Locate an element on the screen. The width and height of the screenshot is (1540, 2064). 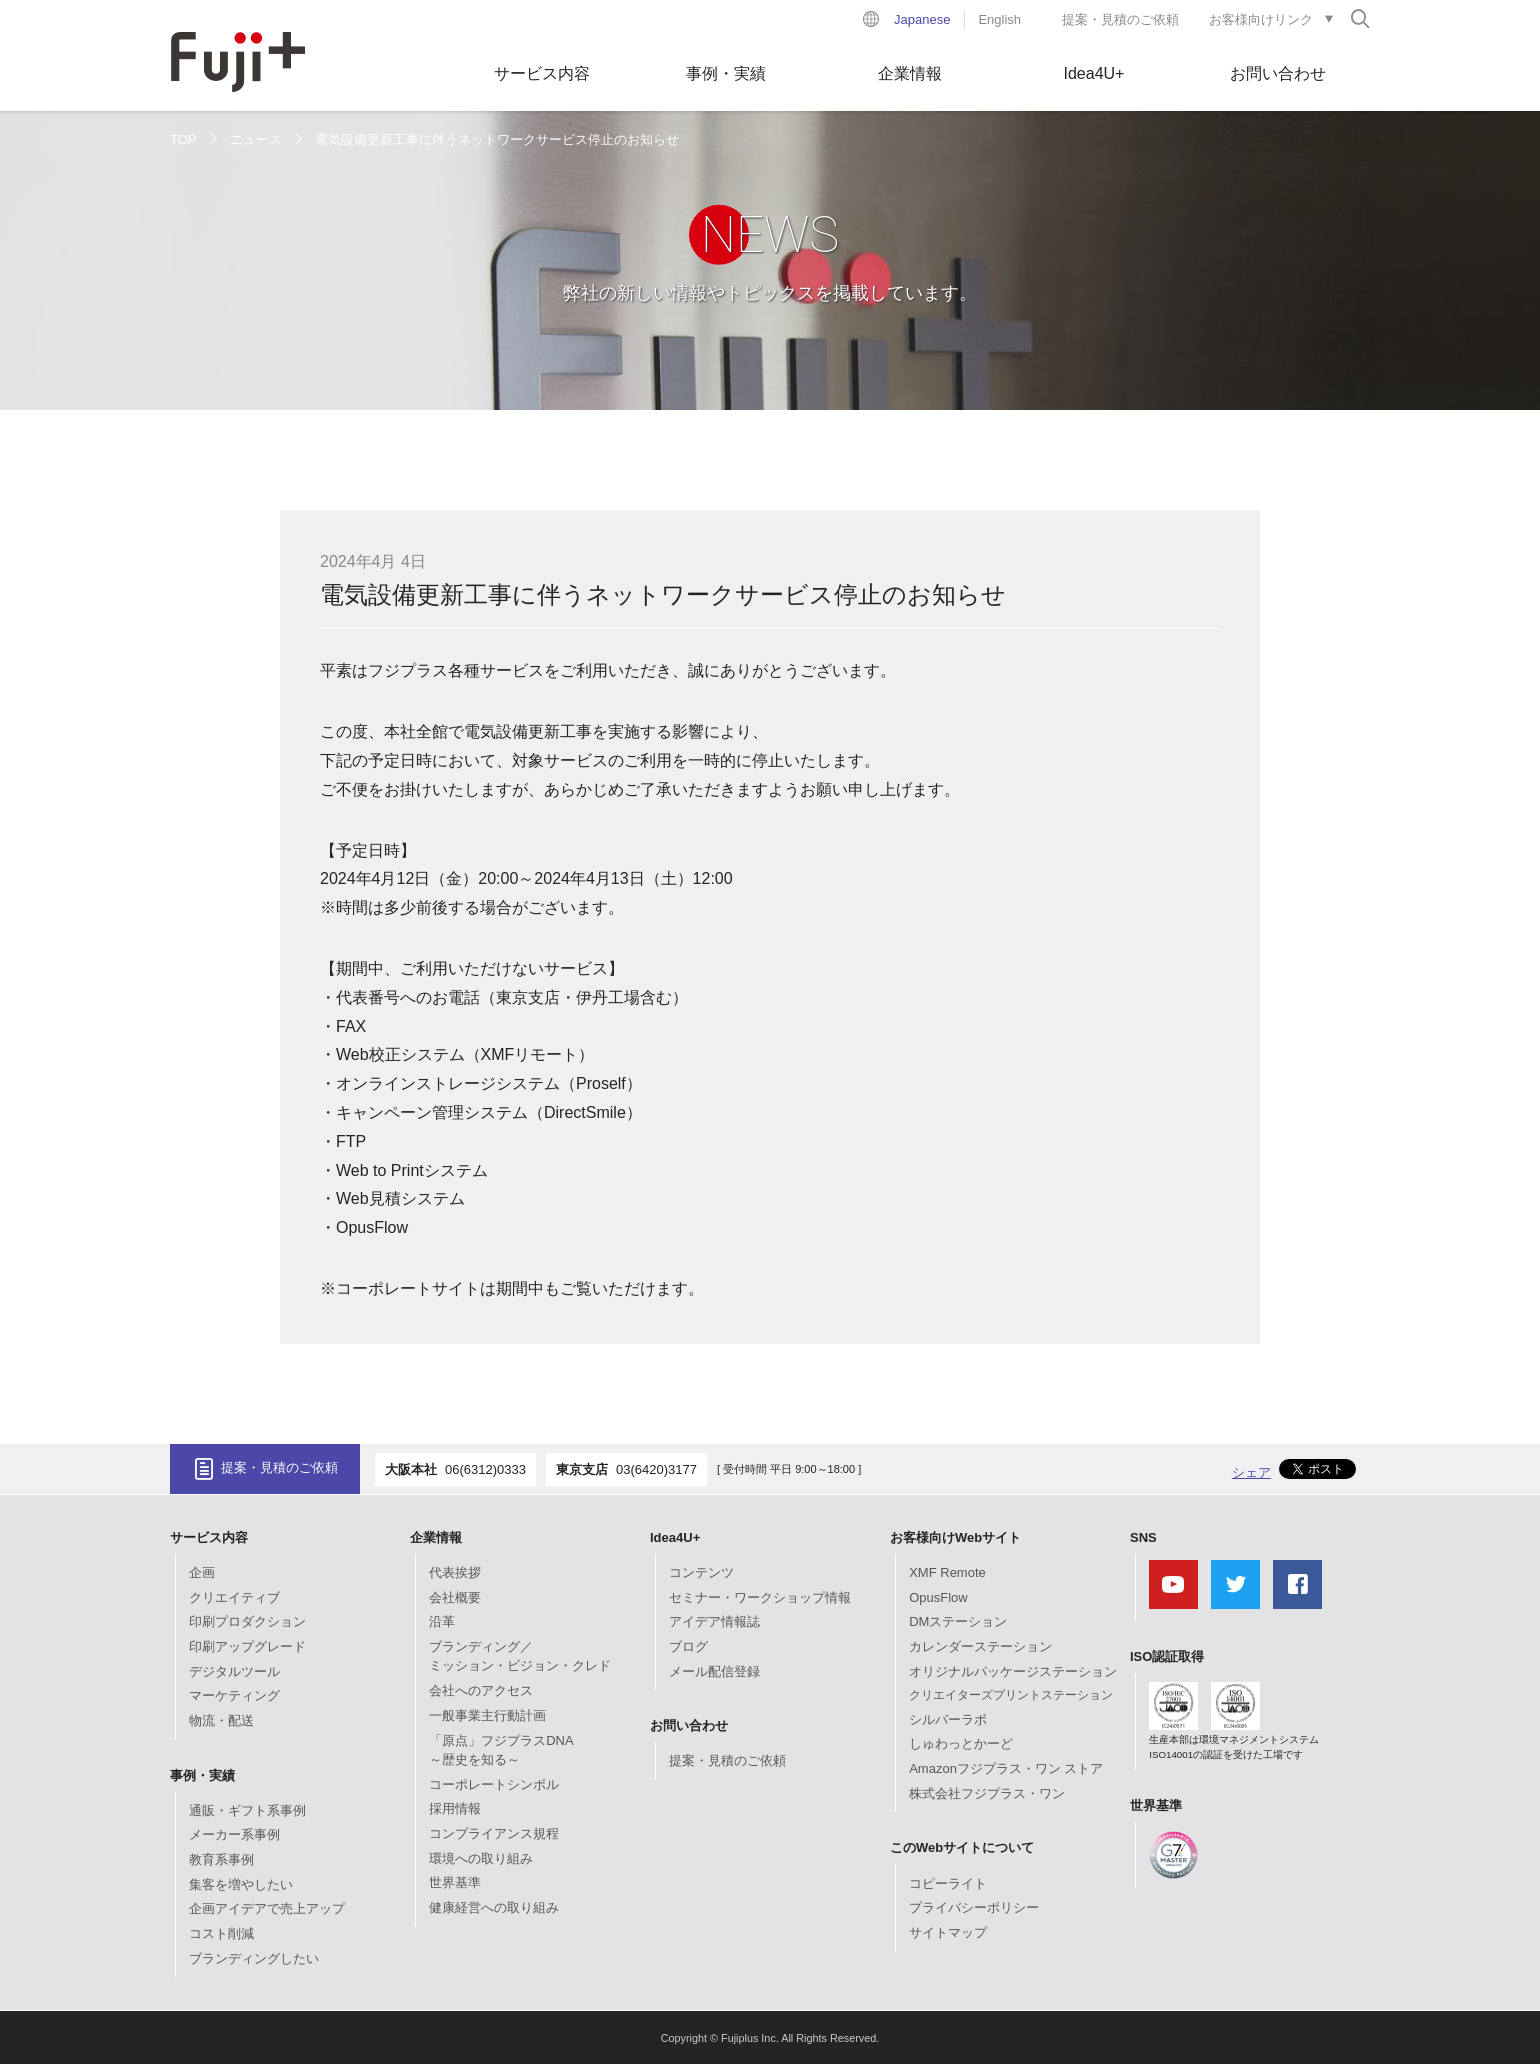
クリエイターズプリントステーション is located at coordinates (1011, 1695).